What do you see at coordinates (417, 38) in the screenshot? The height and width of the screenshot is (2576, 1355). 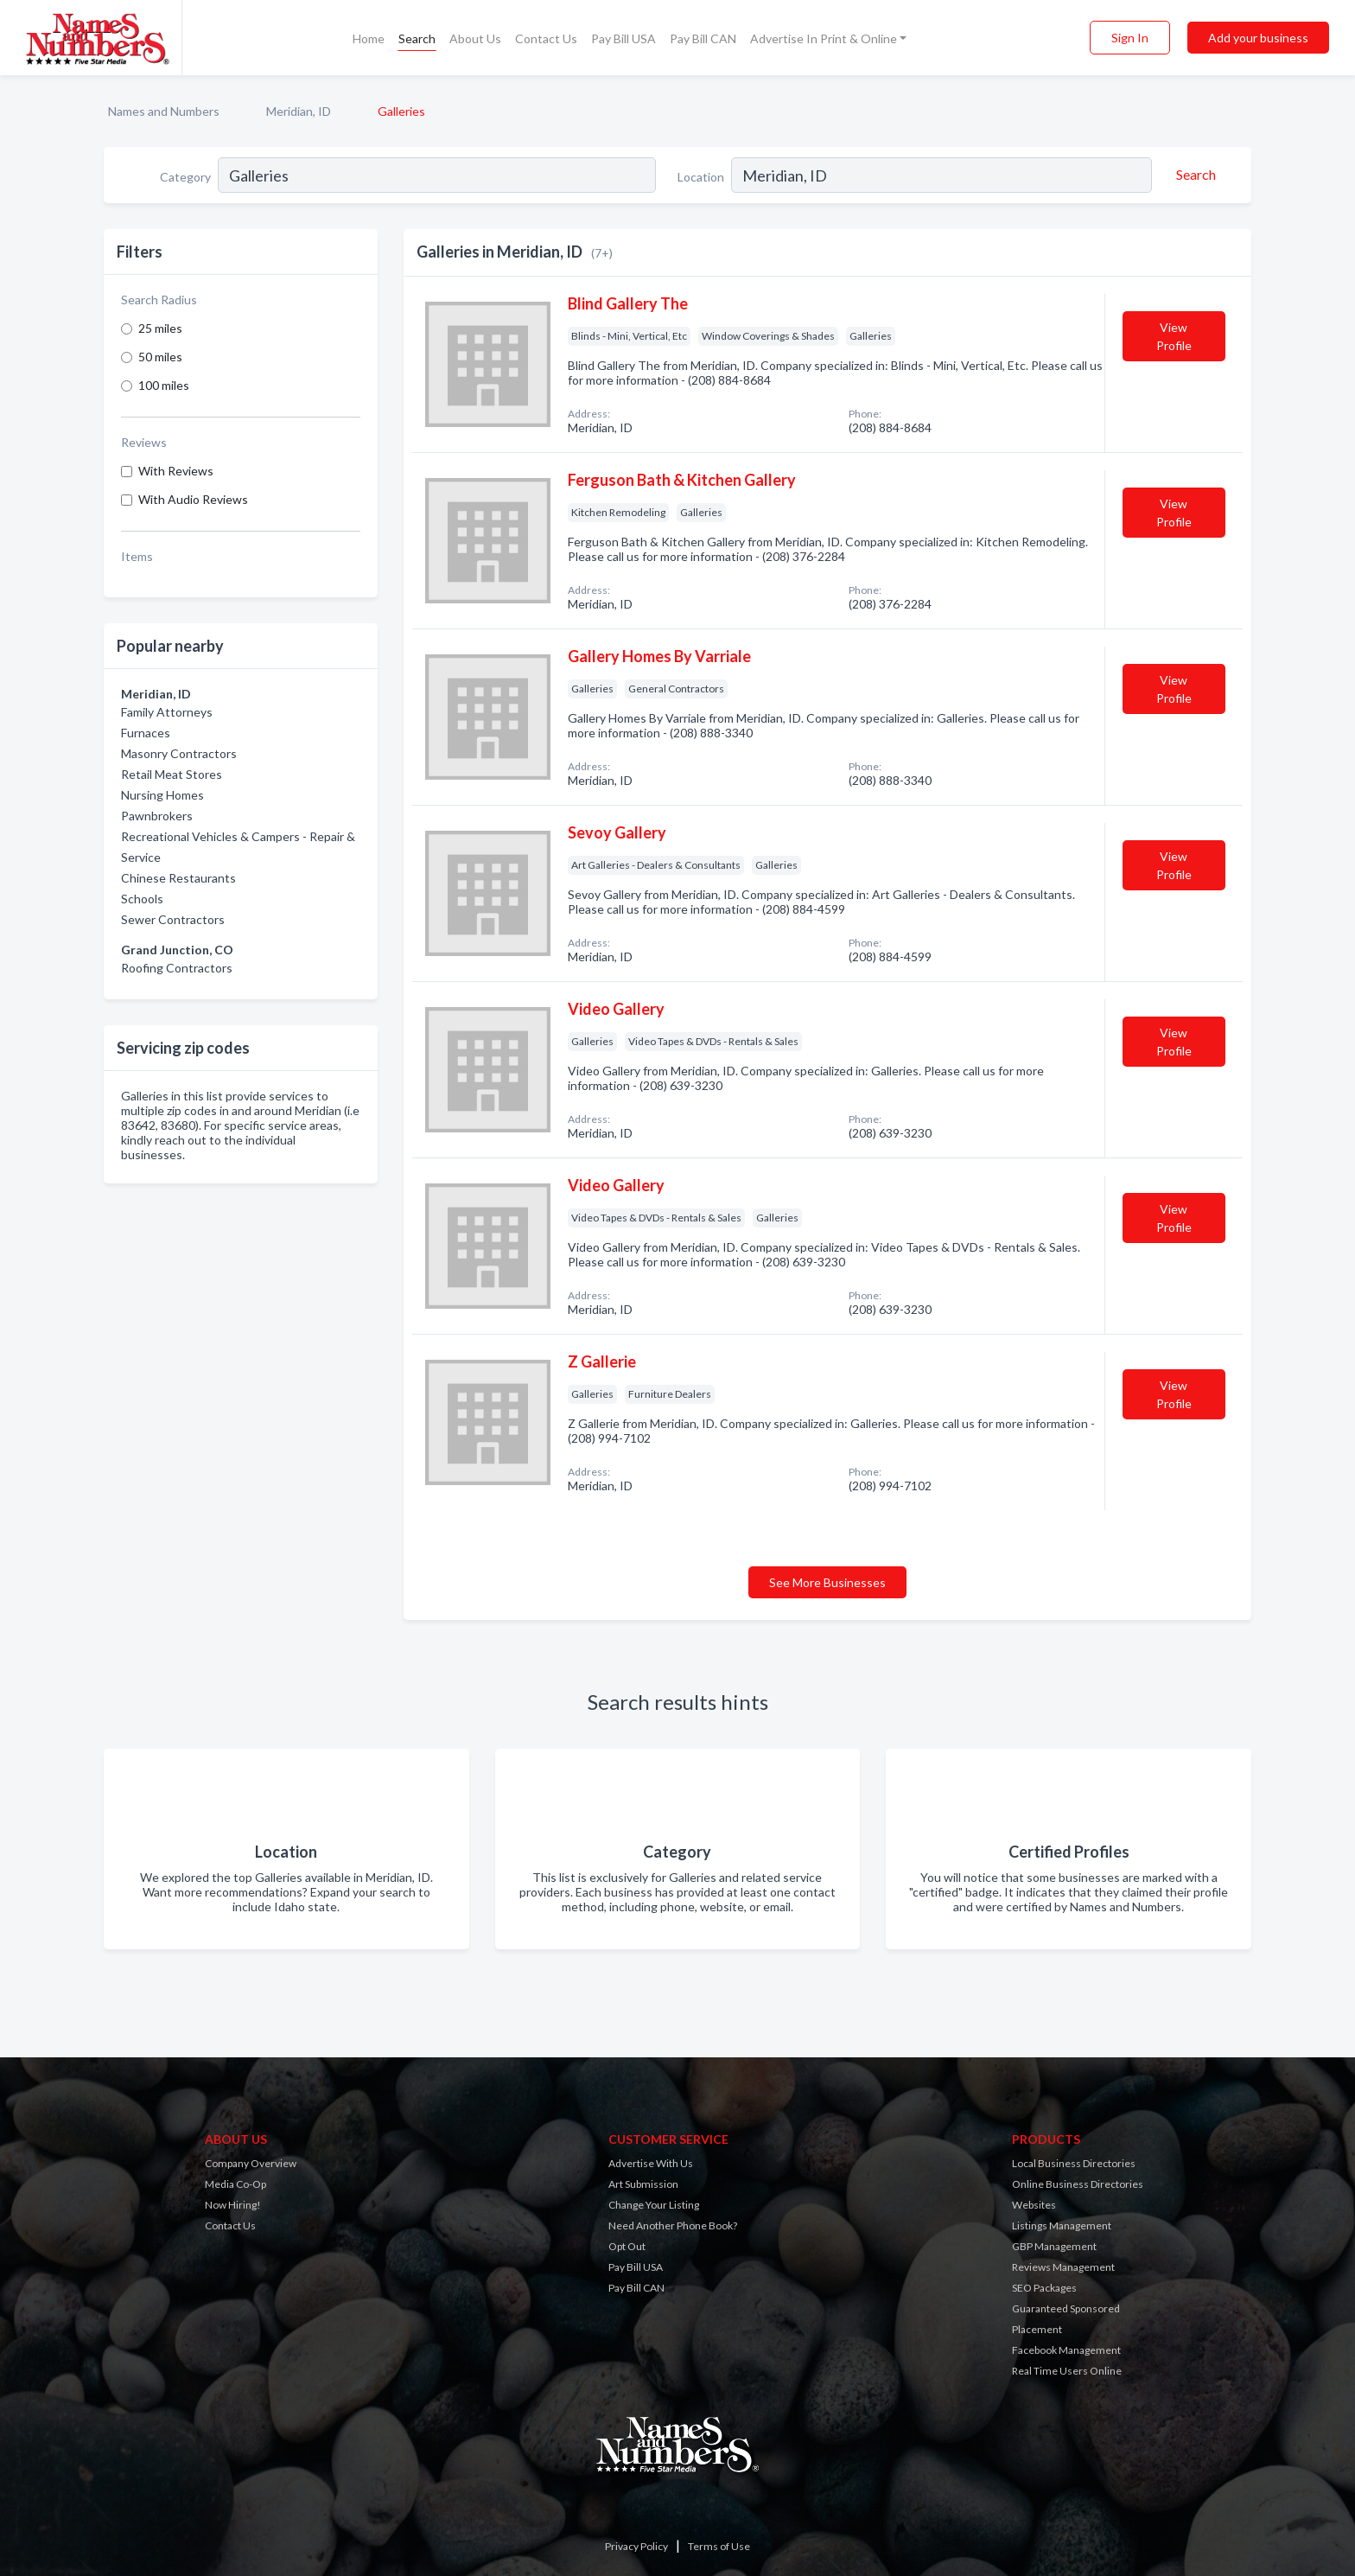 I see `Search` at bounding box center [417, 38].